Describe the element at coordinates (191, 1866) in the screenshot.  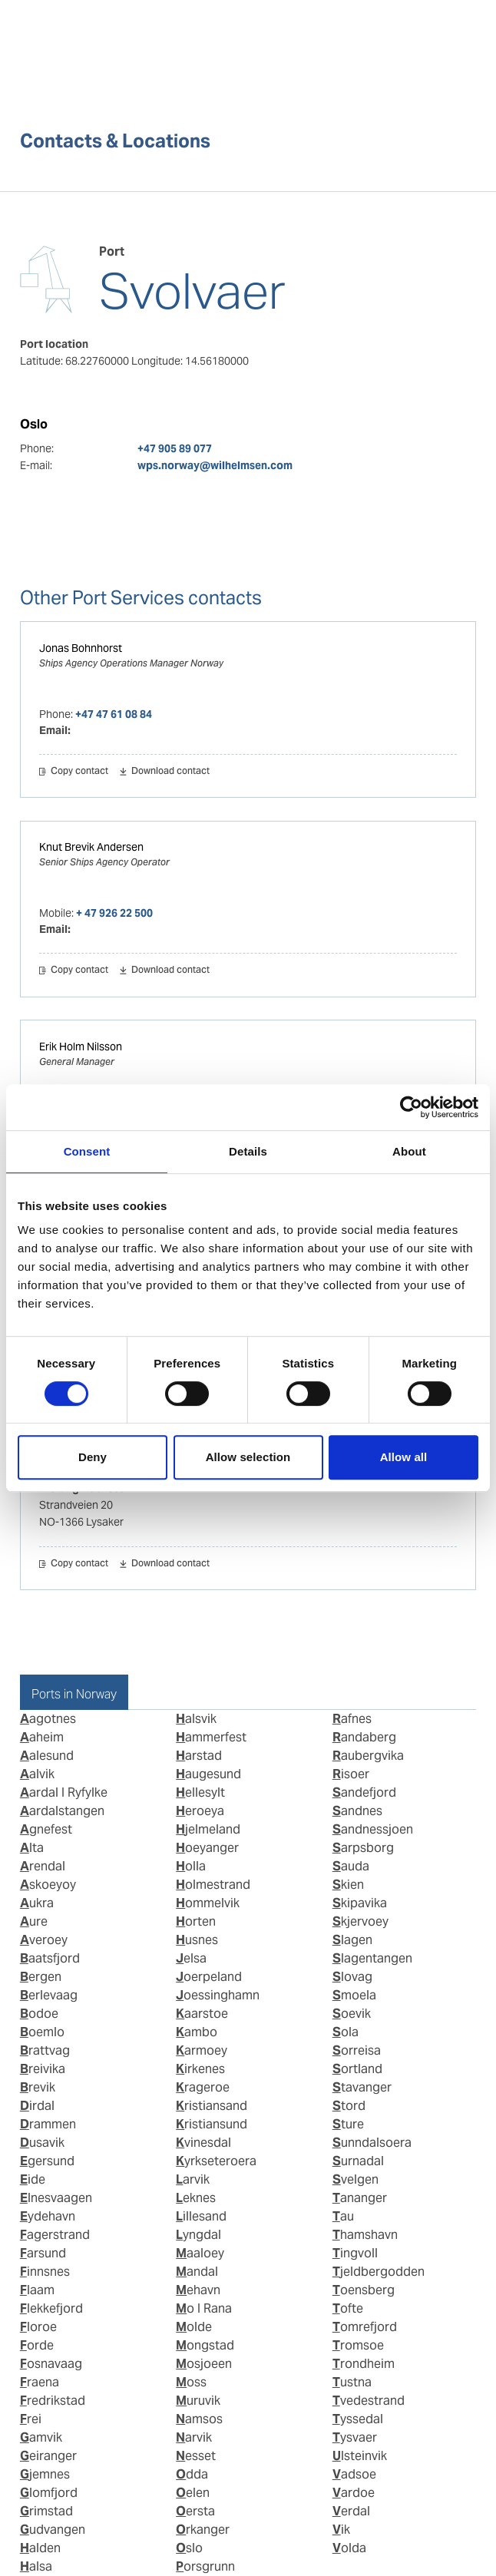
I see `Holla` at that location.